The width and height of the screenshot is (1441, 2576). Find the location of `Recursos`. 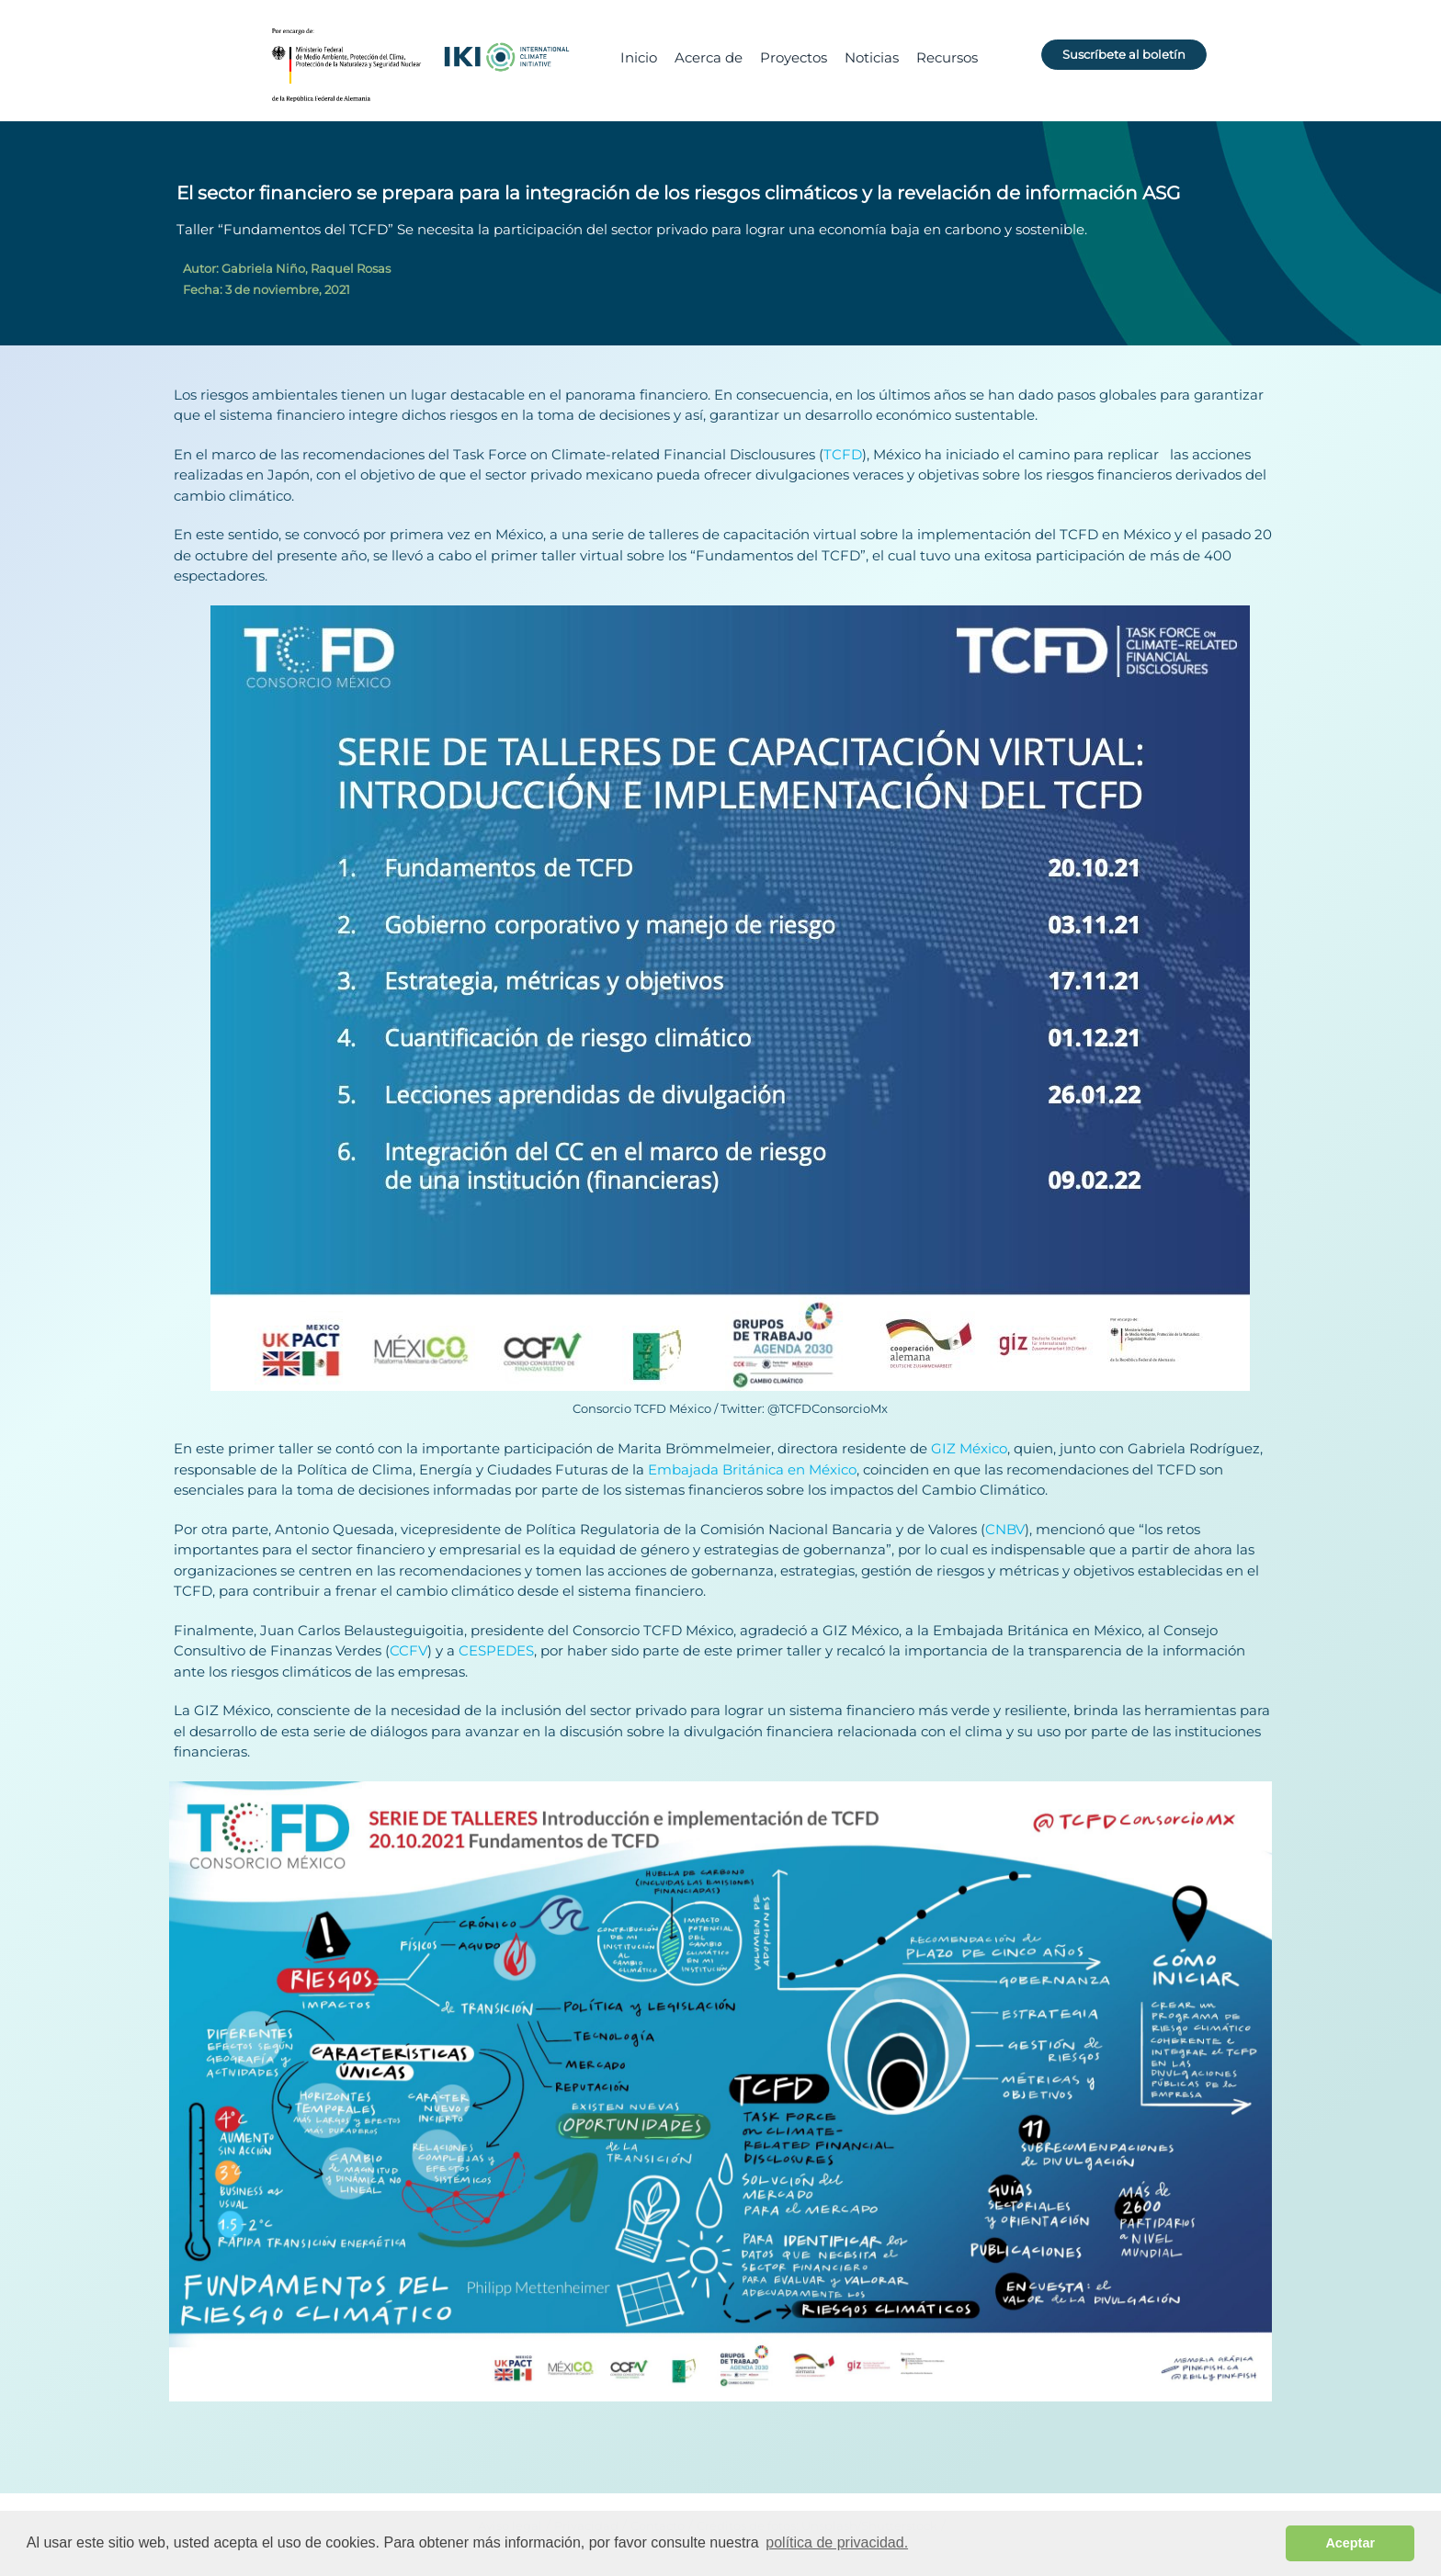

Recursos is located at coordinates (947, 57).